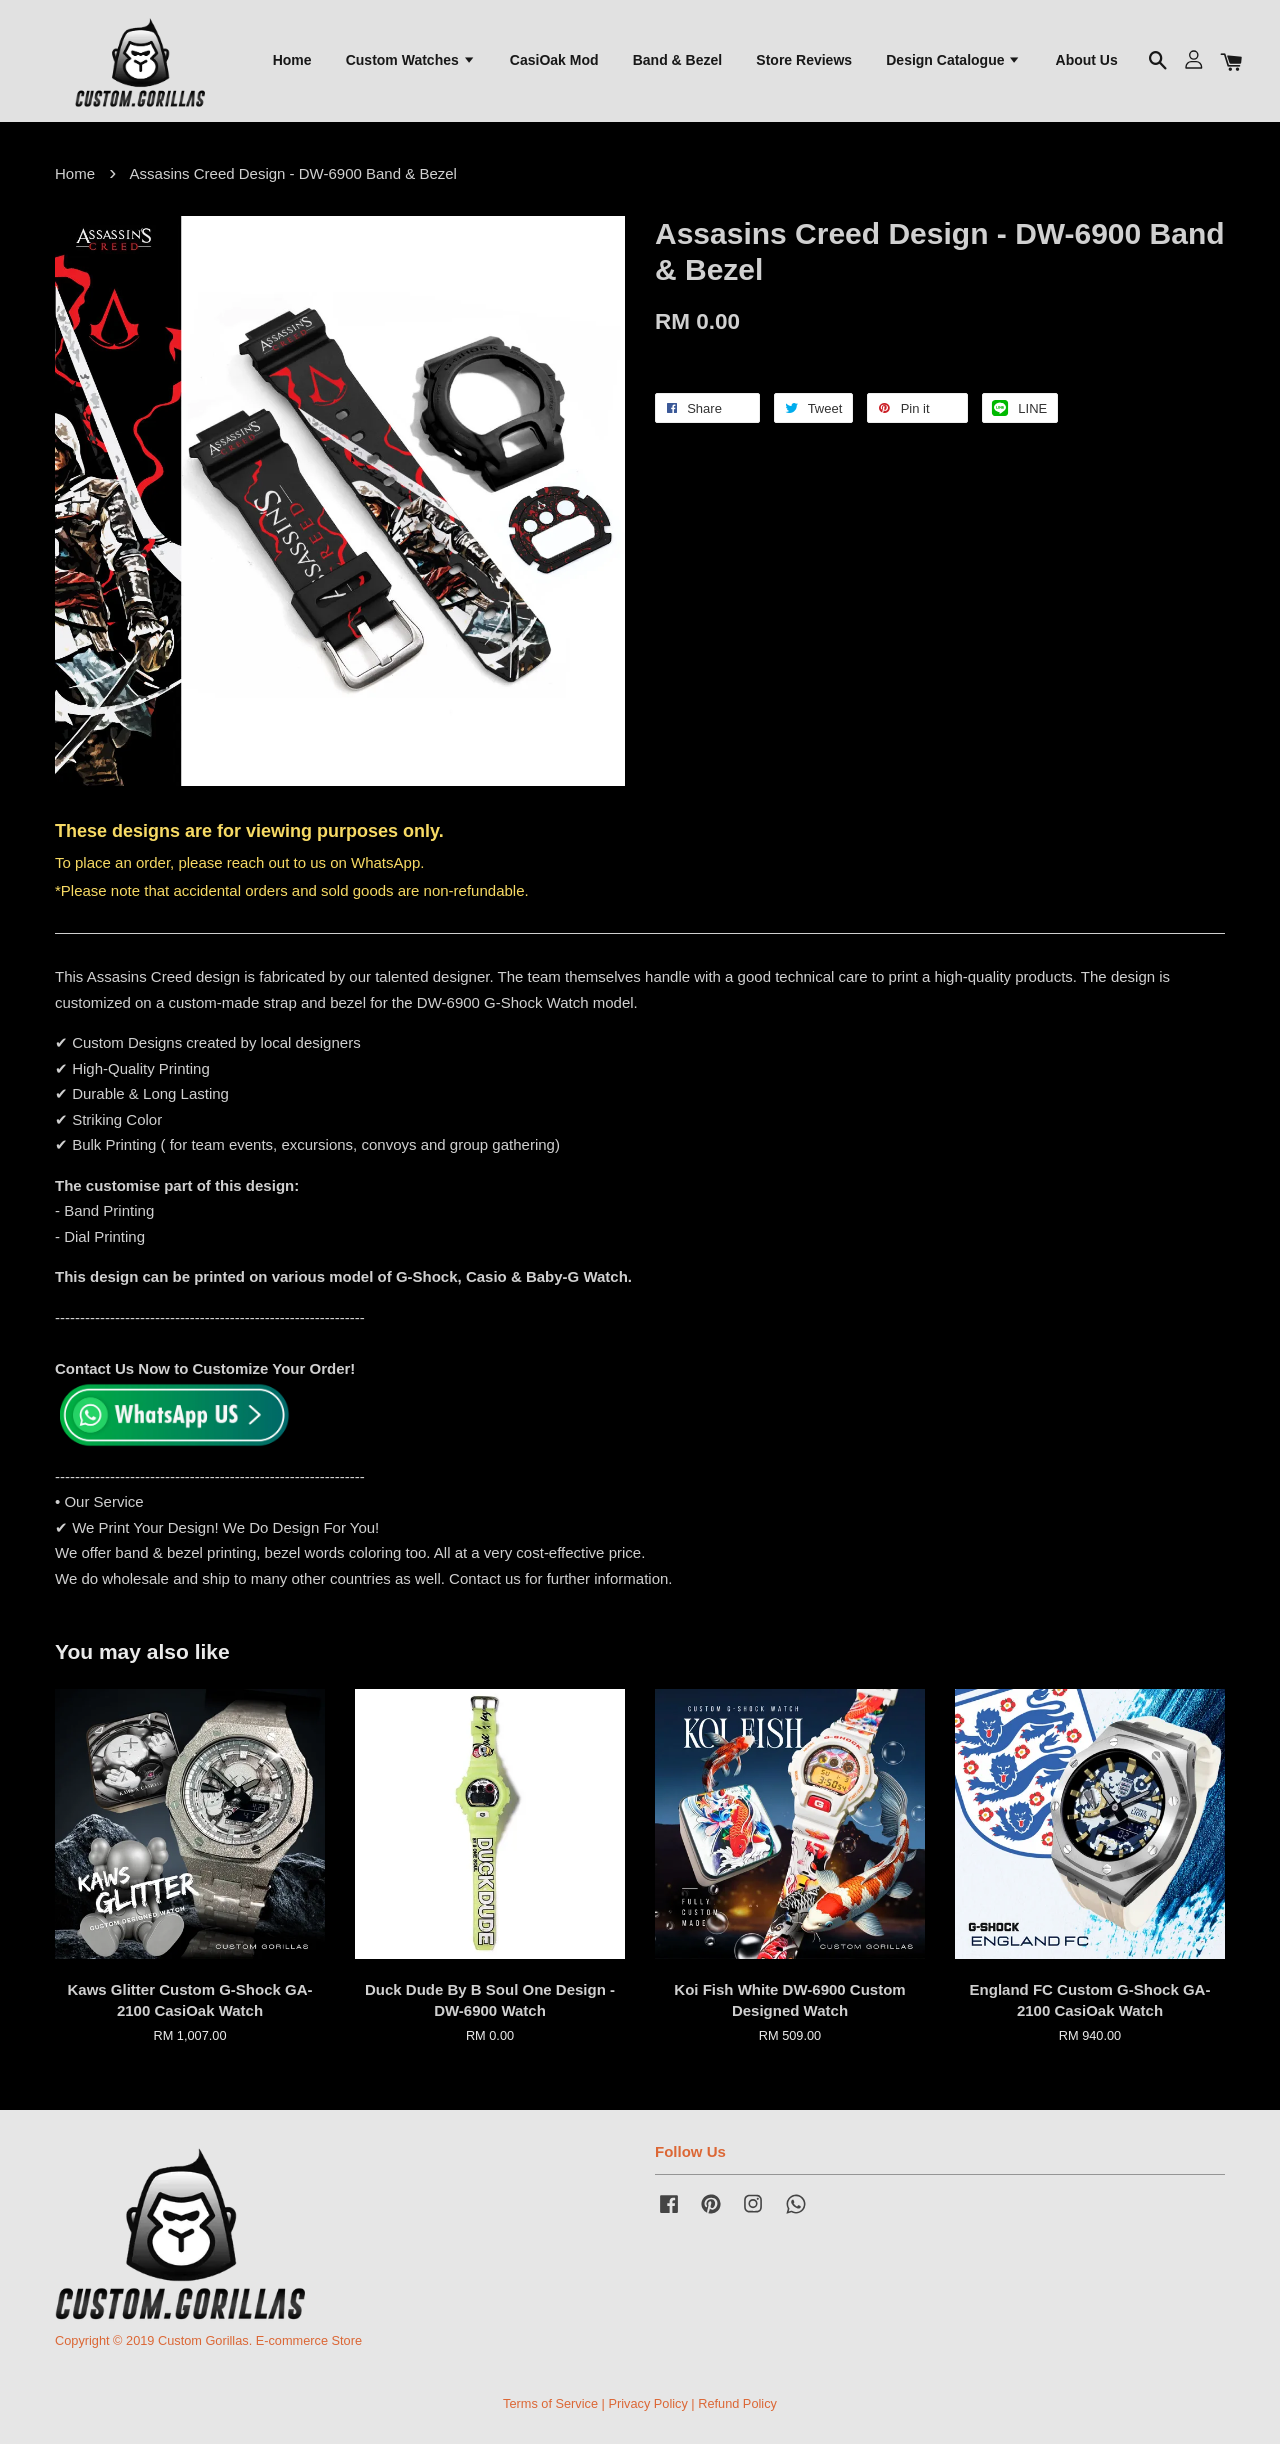 The width and height of the screenshot is (1280, 2448). Describe the element at coordinates (953, 61) in the screenshot. I see `Design Catalogue` at that location.